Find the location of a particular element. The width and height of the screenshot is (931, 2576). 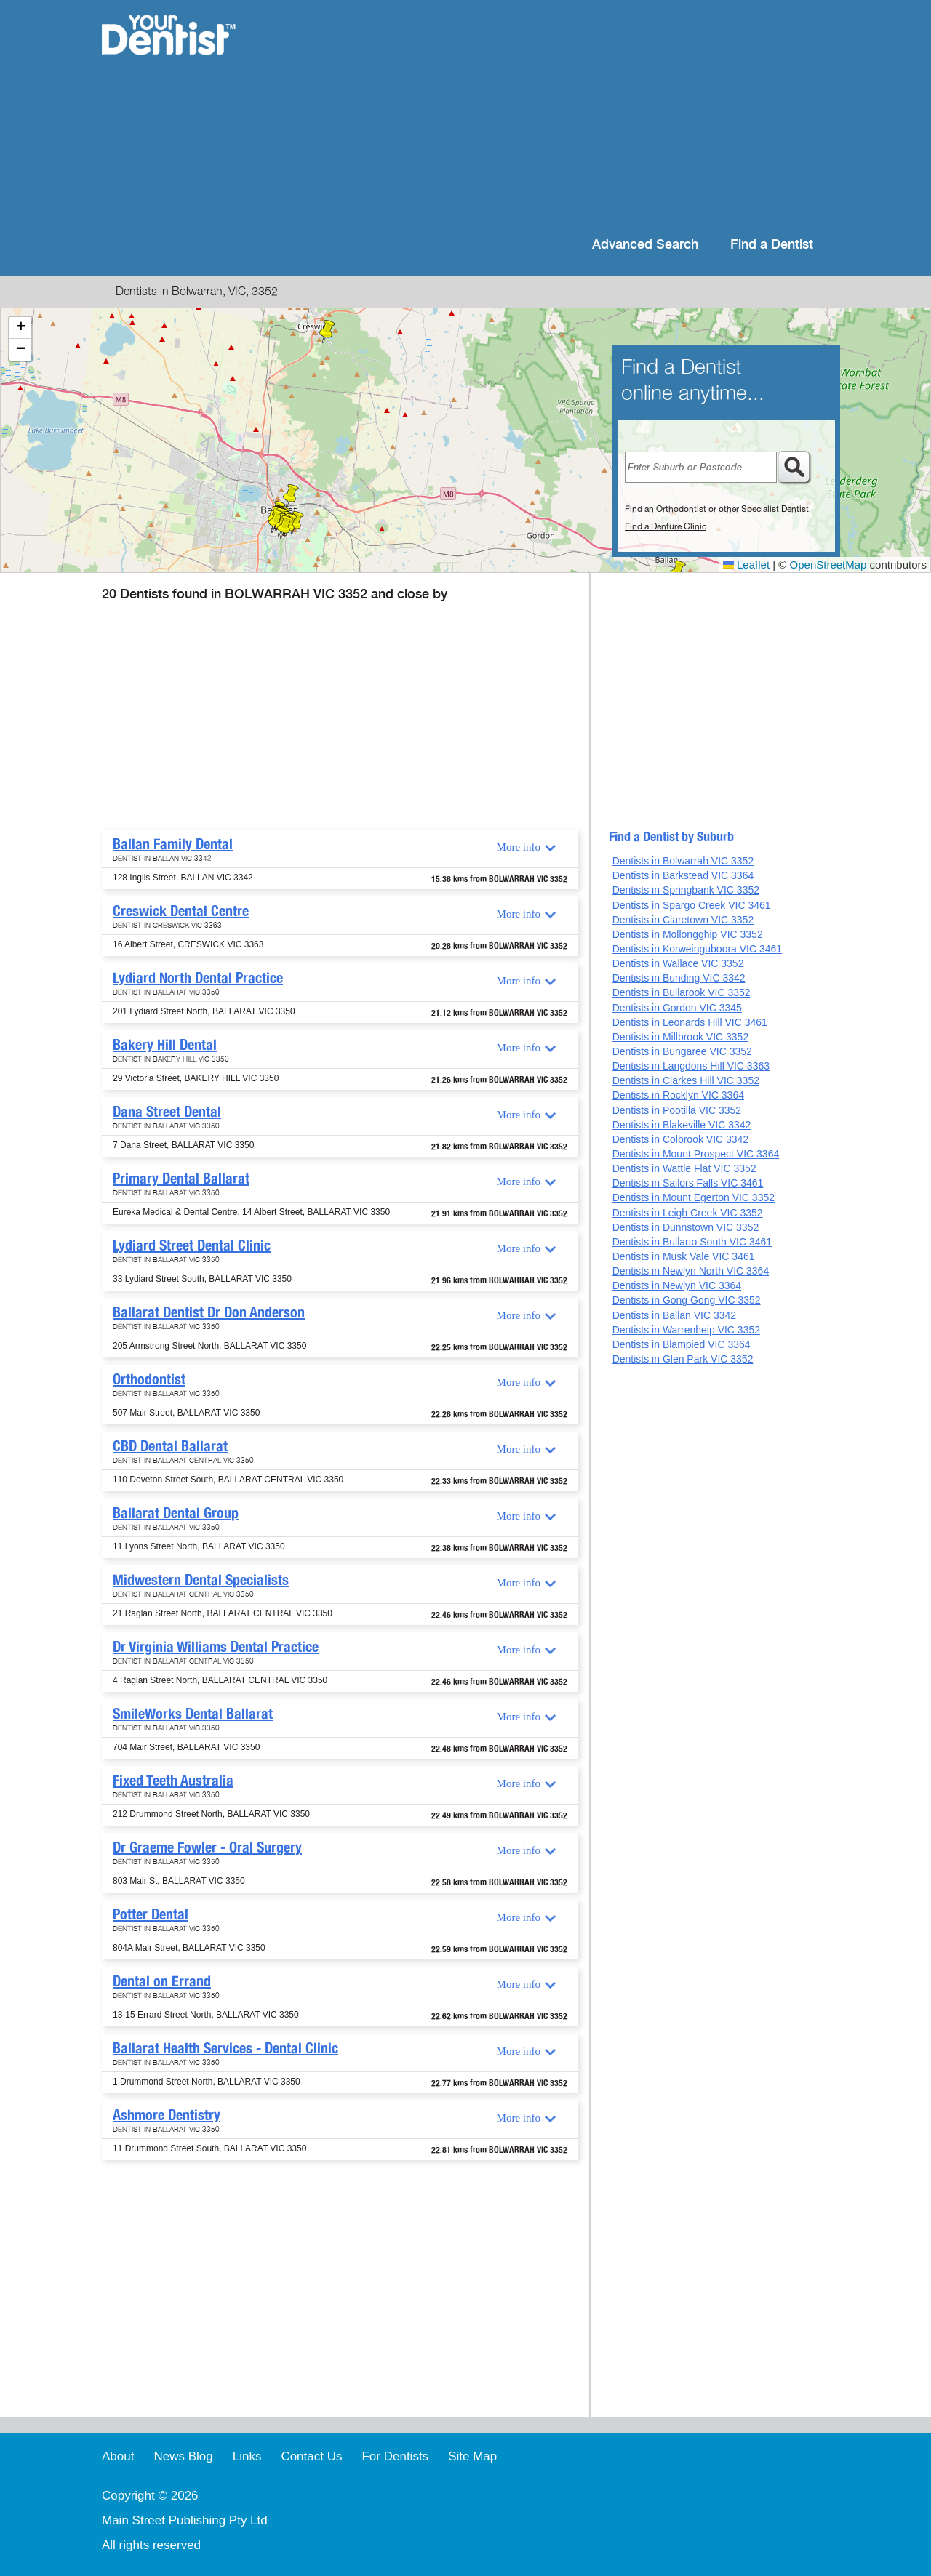

Ashmore Dentistry is located at coordinates (166, 2115).